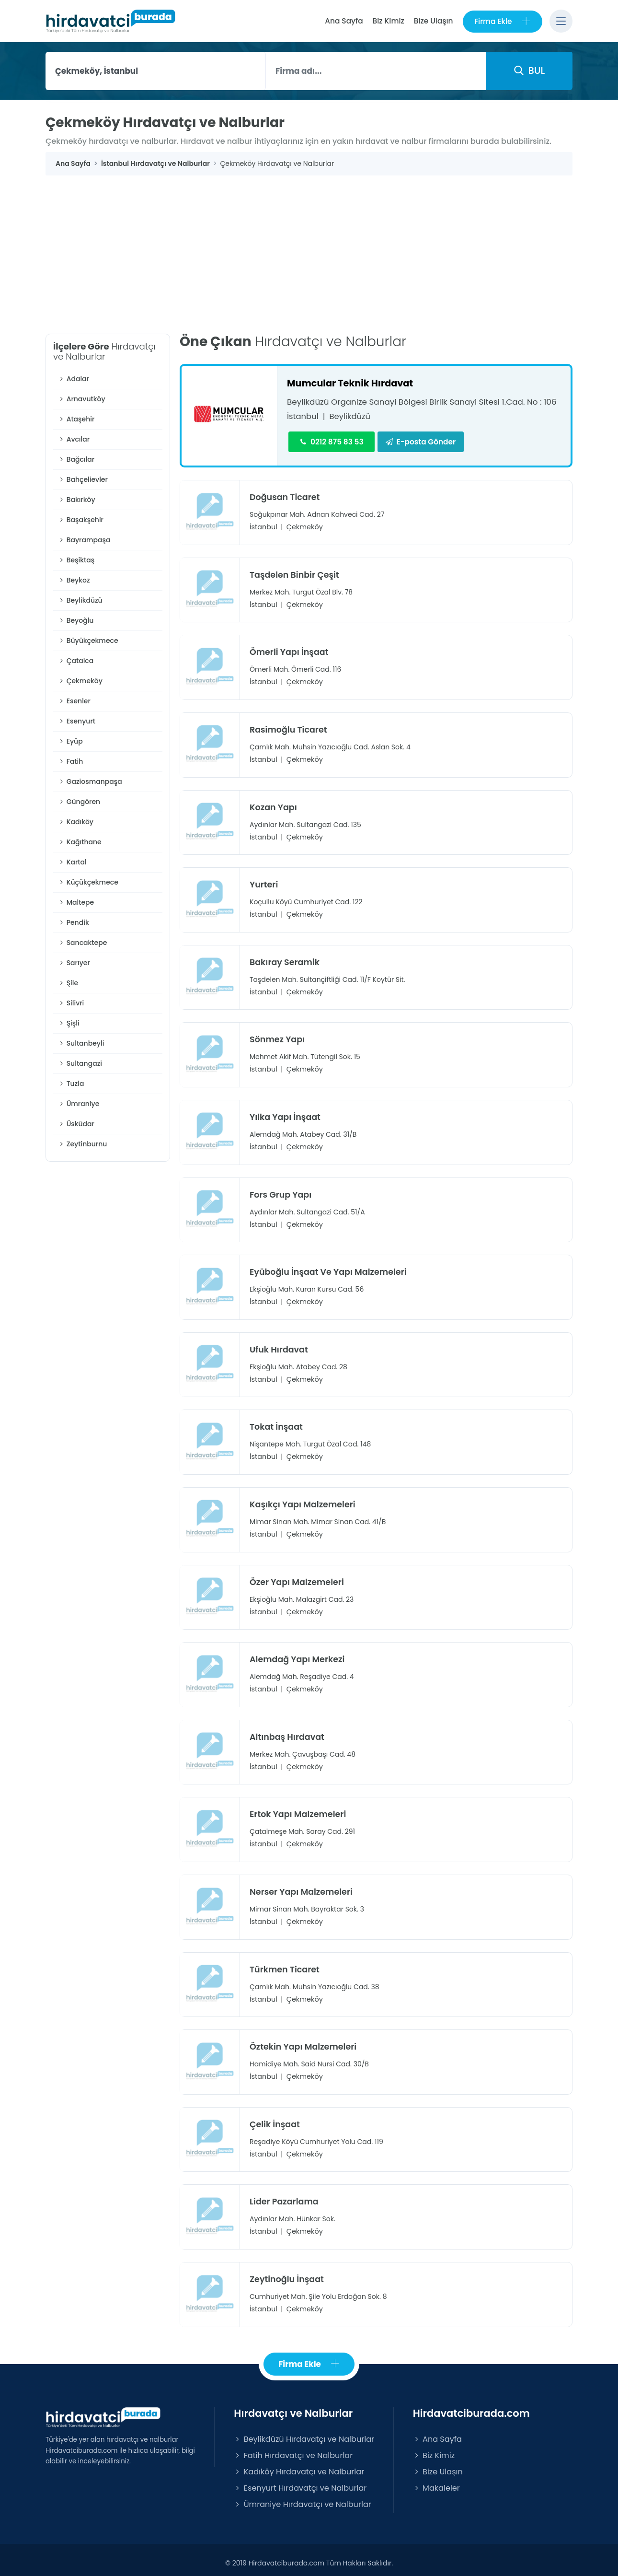 This screenshot has height=2576, width=618. Describe the element at coordinates (74, 963) in the screenshot. I see `Sarıyer` at that location.